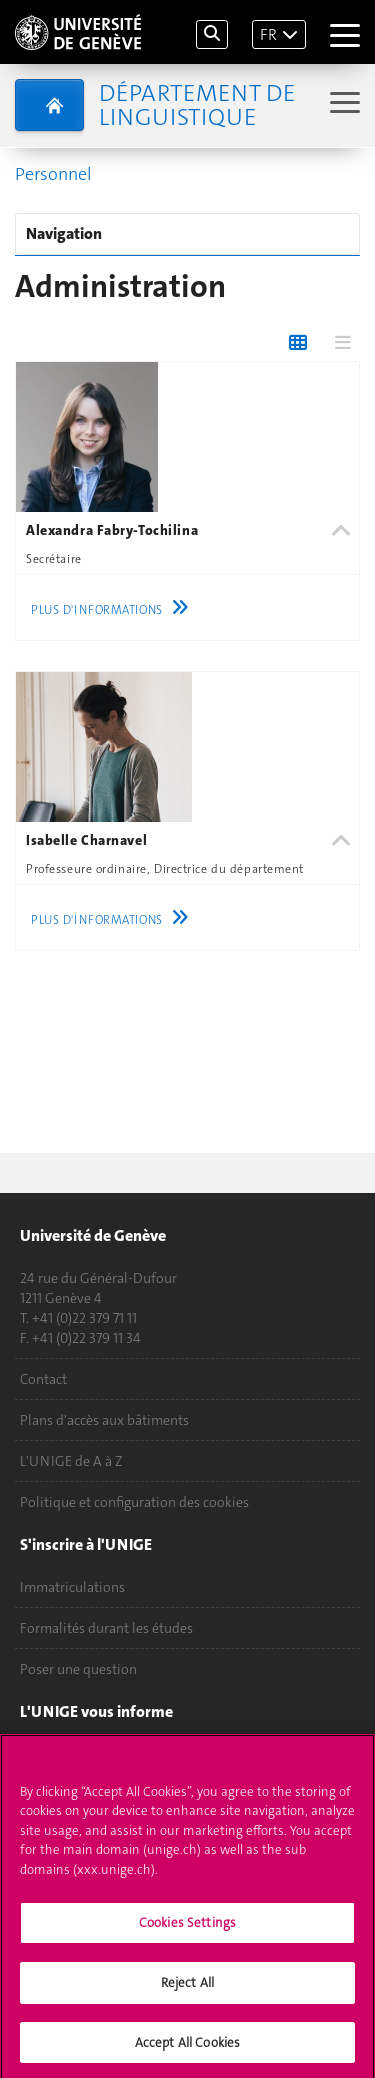 The height and width of the screenshot is (2078, 375). What do you see at coordinates (43, 1379) in the screenshot?
I see `Contact` at bounding box center [43, 1379].